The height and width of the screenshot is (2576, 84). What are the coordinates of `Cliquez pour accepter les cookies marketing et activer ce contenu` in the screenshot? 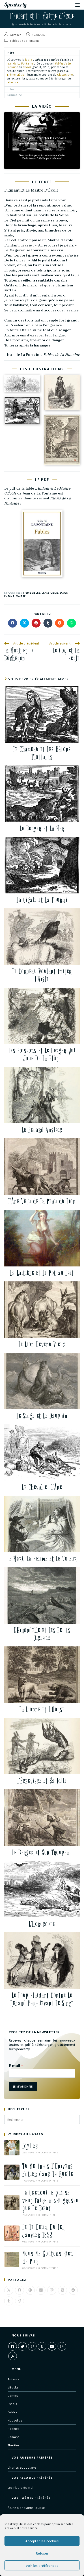 It's located at (42, 140).